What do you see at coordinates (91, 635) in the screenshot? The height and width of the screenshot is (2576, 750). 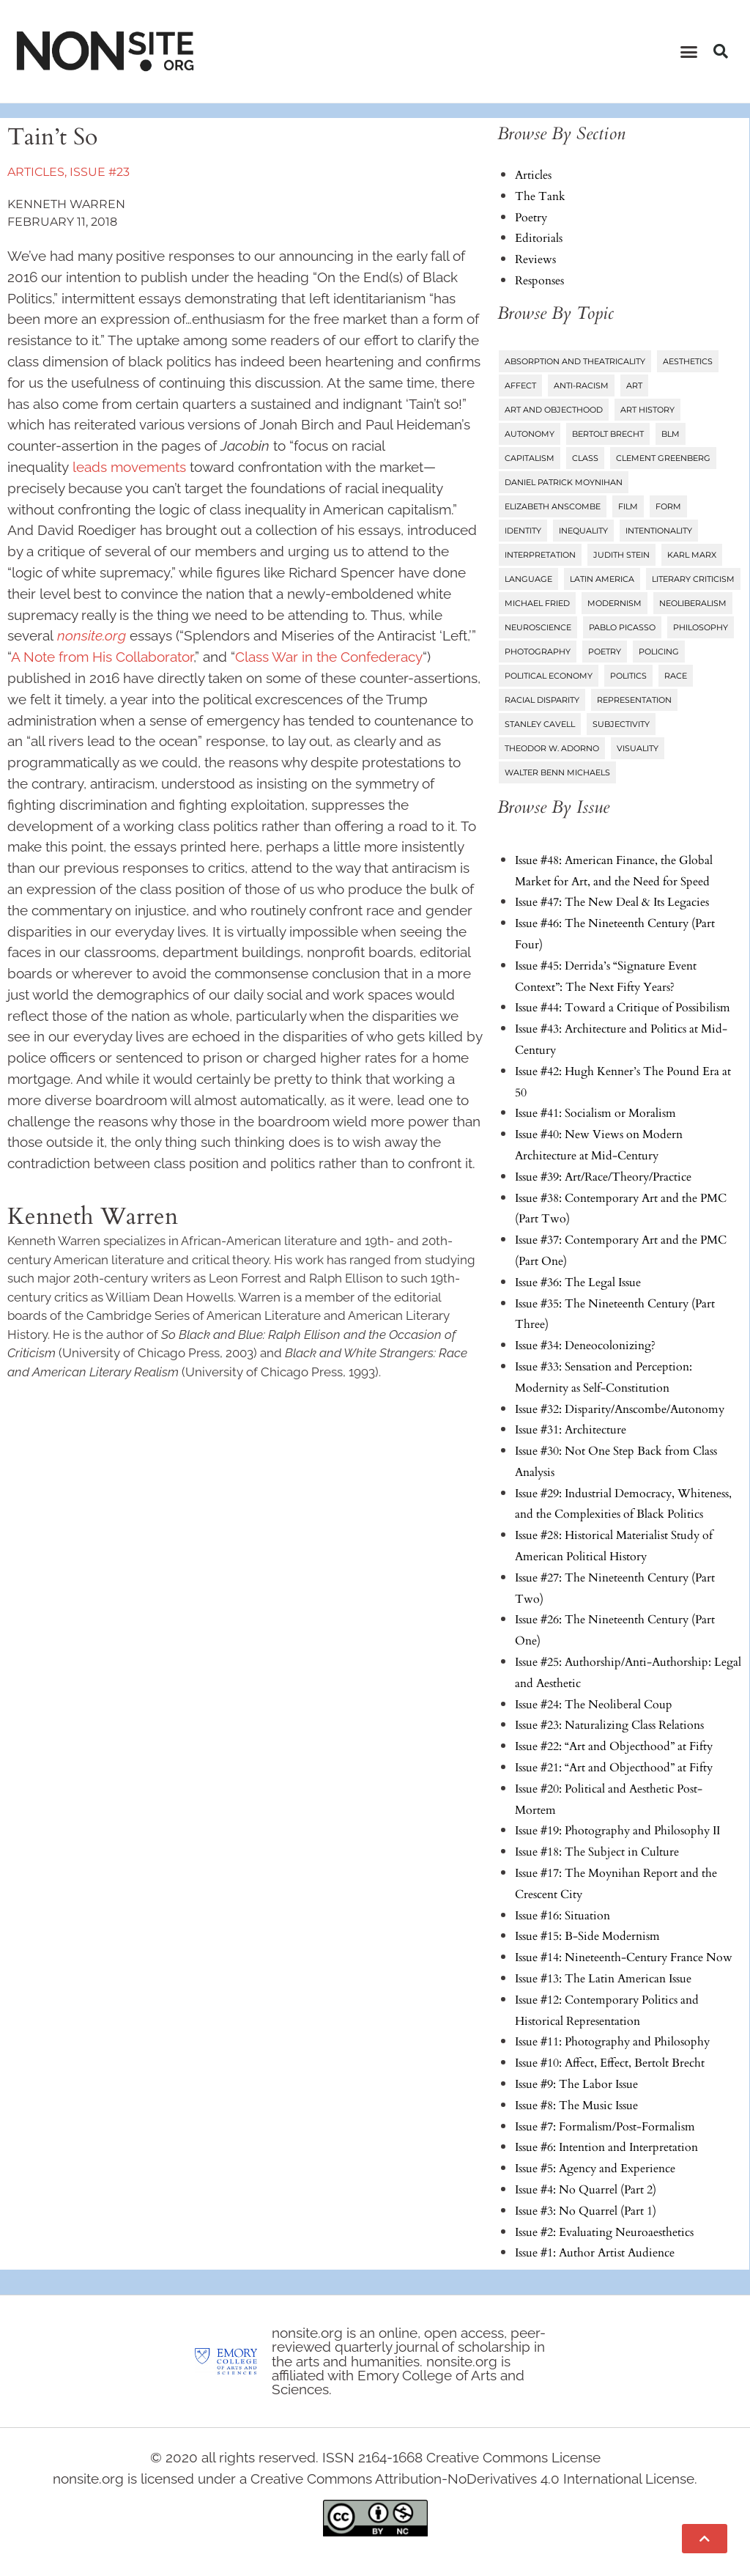 I see `nonsite.org` at bounding box center [91, 635].